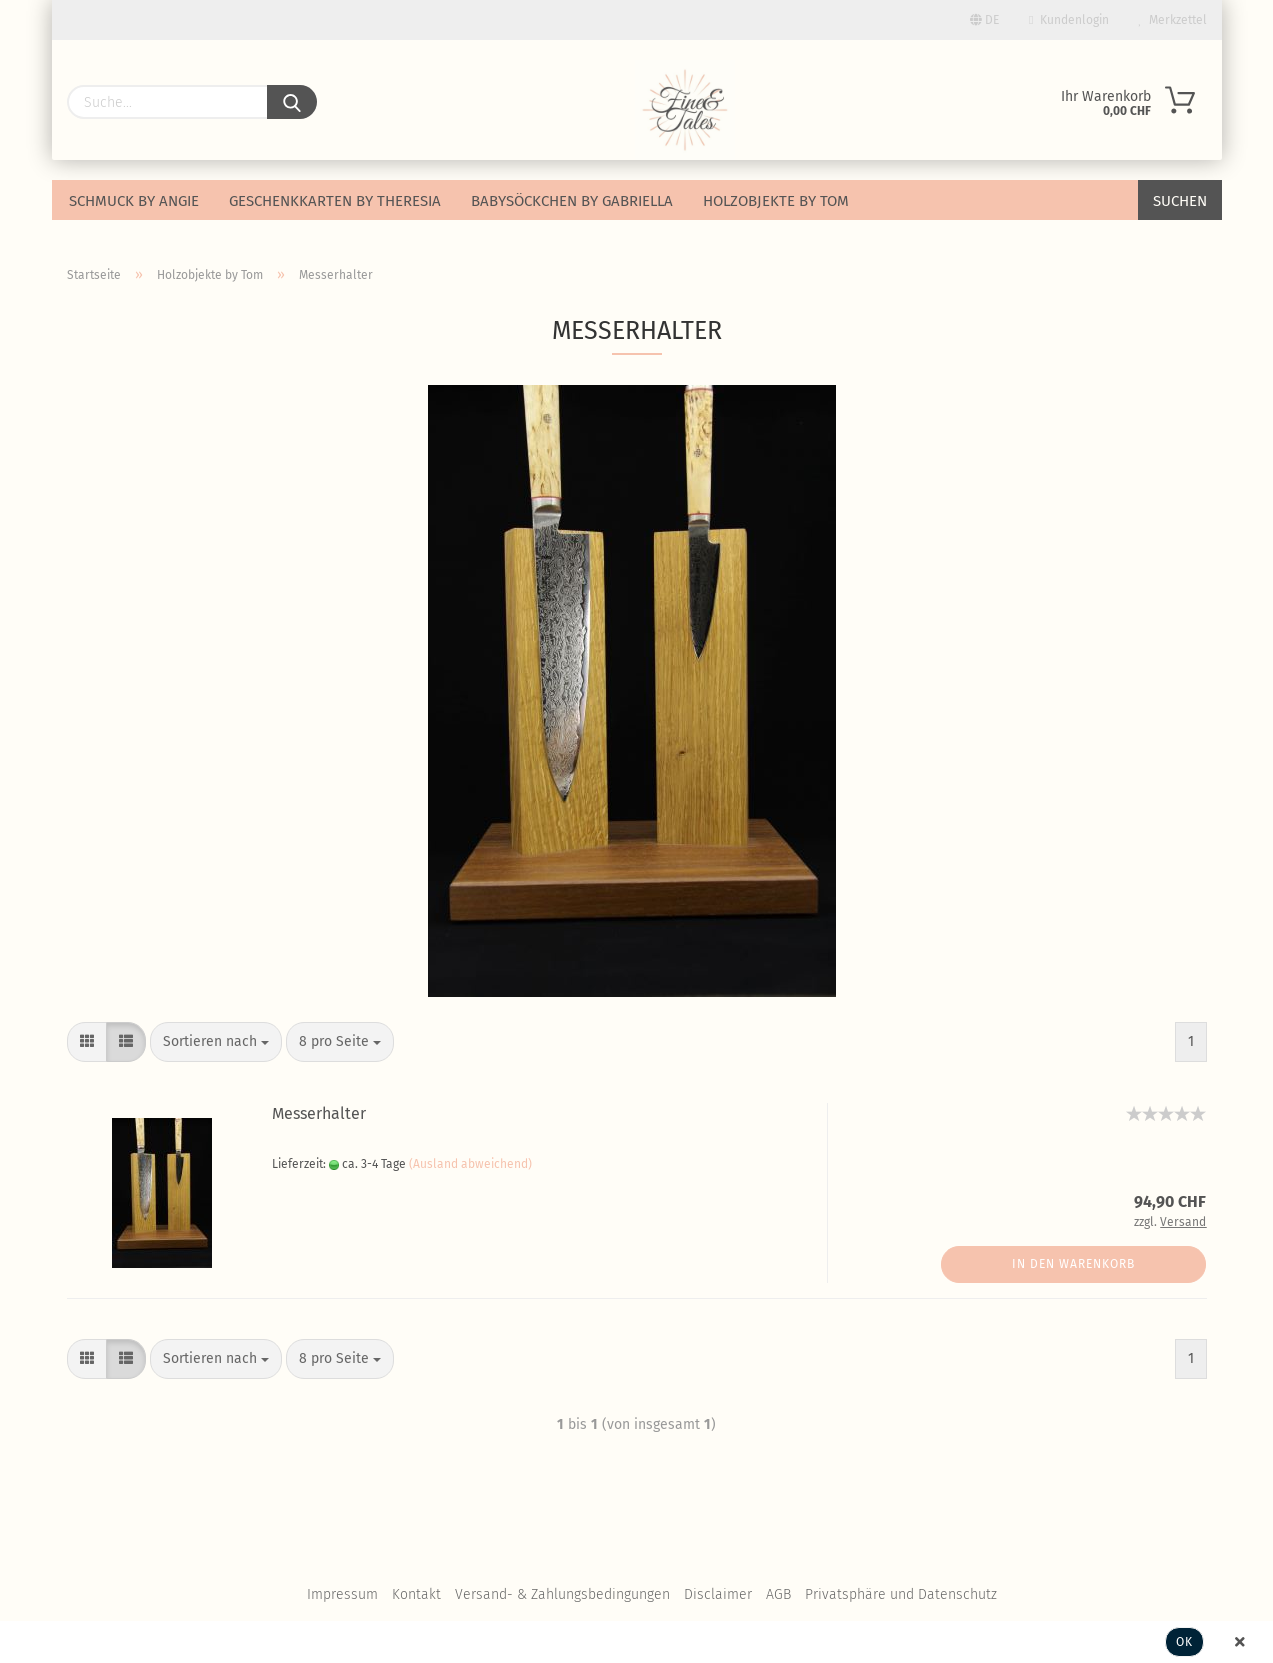  I want to click on Suchen, so click(1180, 201).